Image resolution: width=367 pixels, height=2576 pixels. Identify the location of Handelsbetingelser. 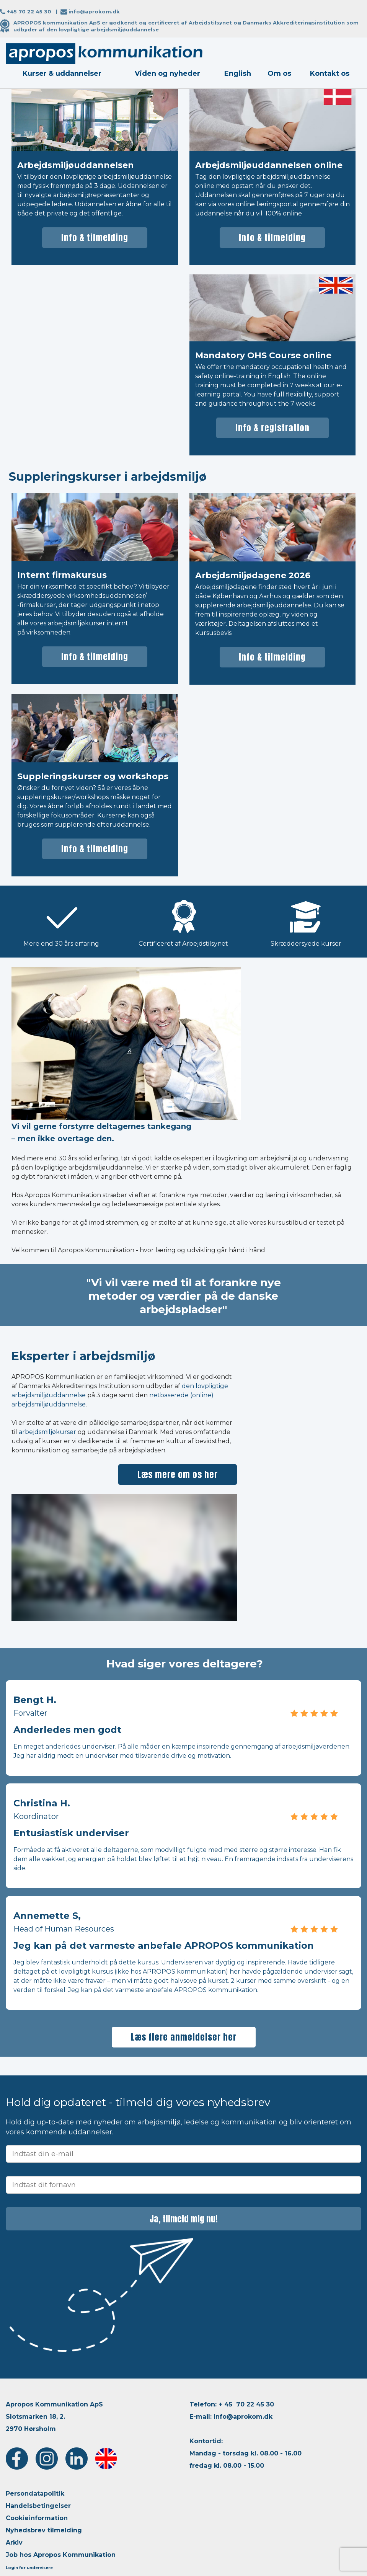
(38, 2505).